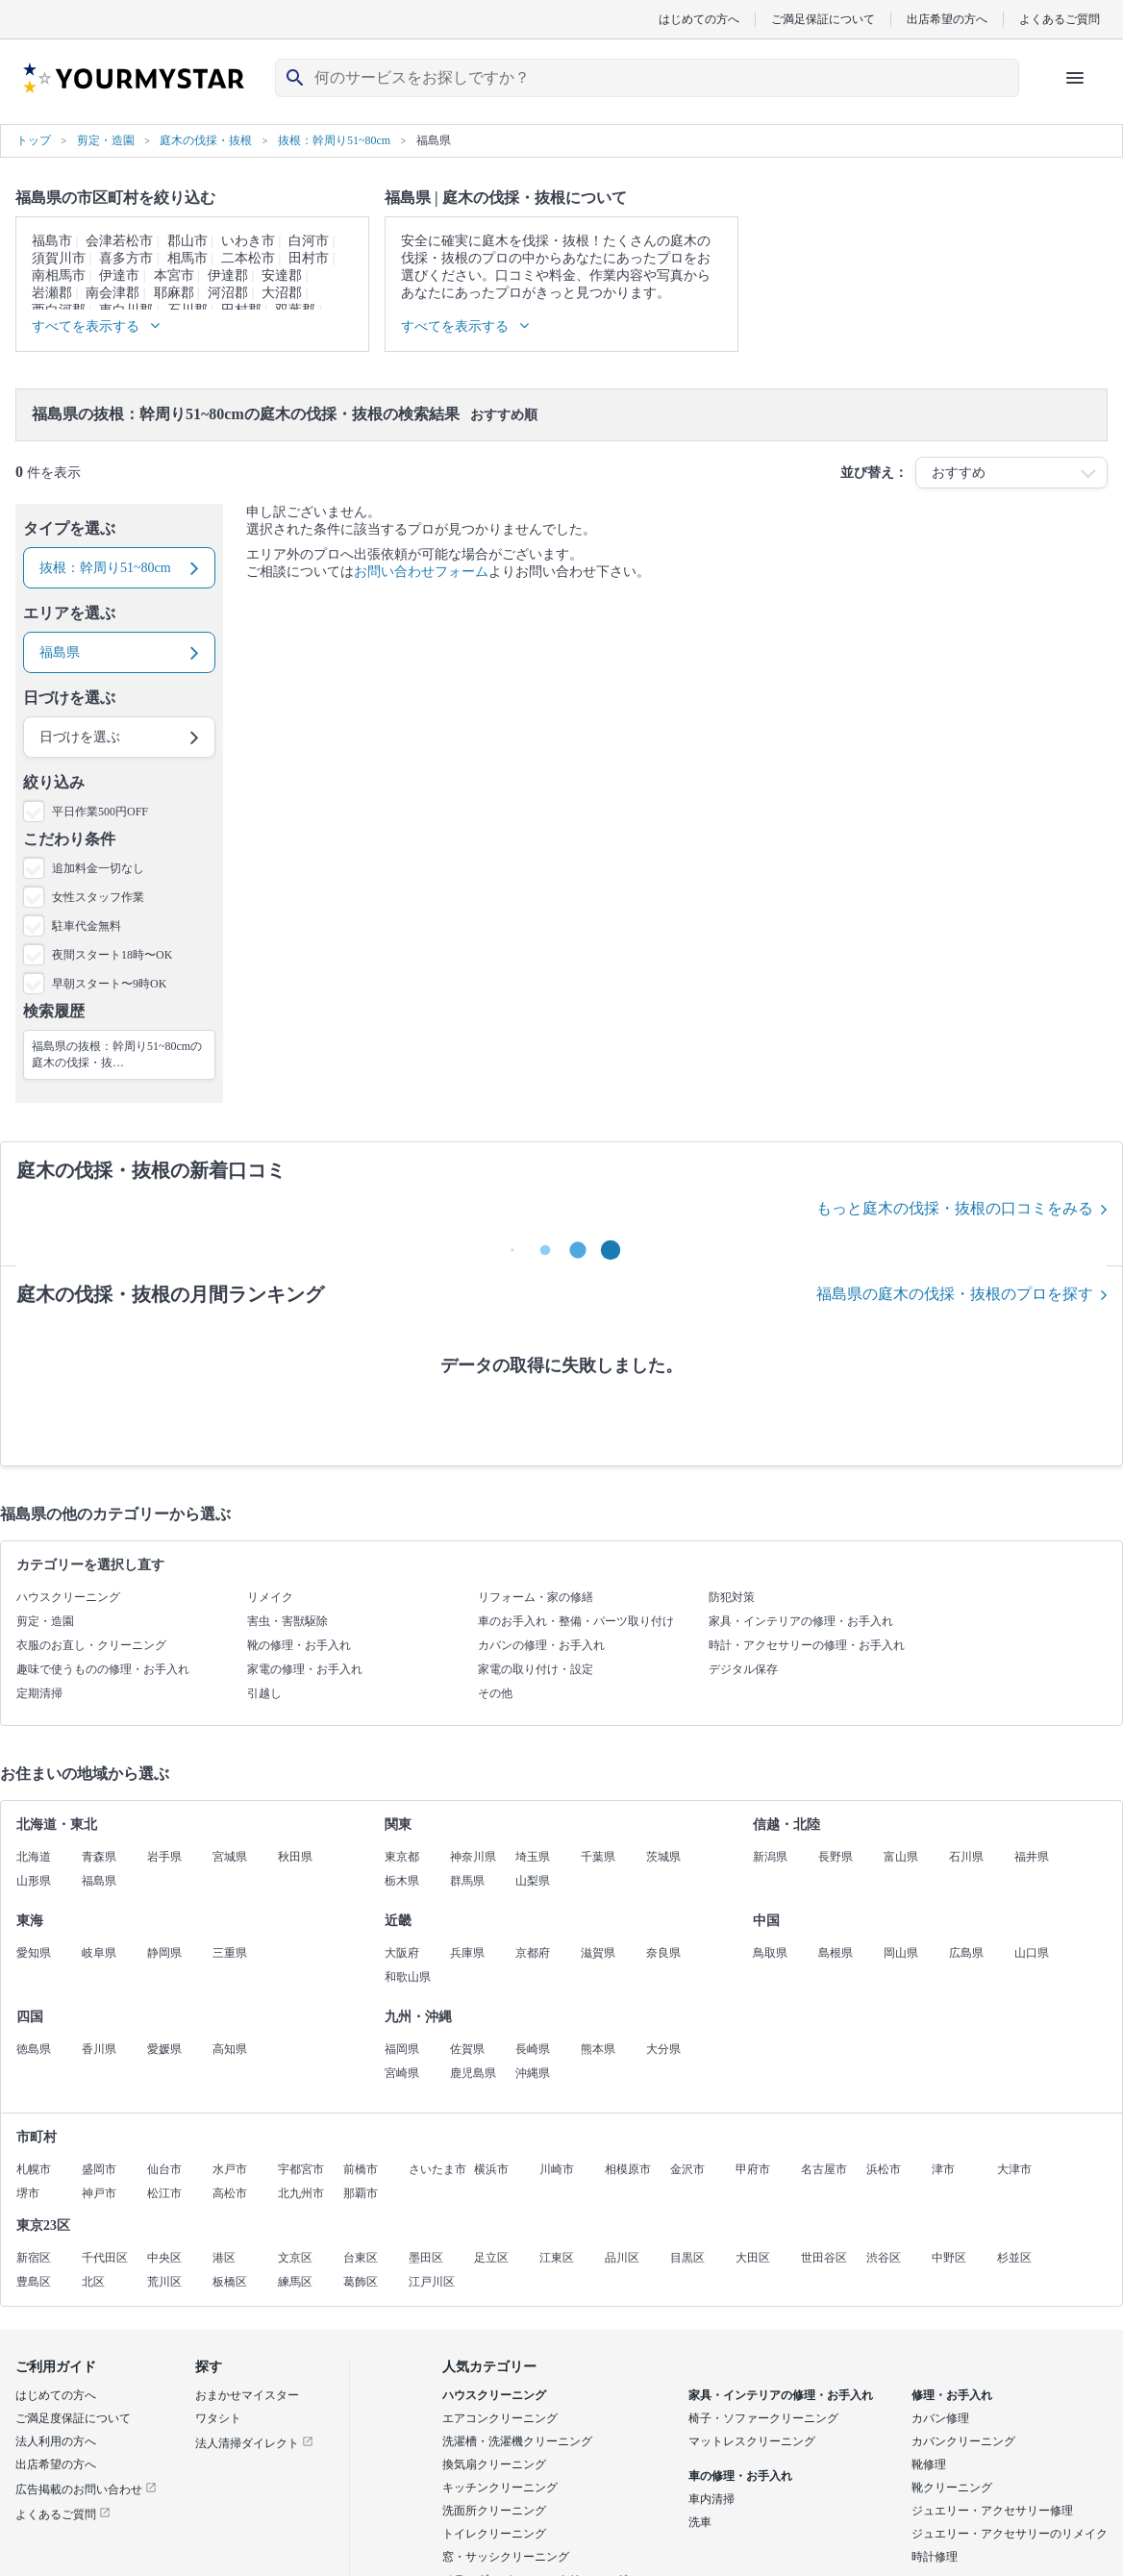 The height and width of the screenshot is (2576, 1123). Describe the element at coordinates (753, 2169) in the screenshot. I see `甲府市` at that location.